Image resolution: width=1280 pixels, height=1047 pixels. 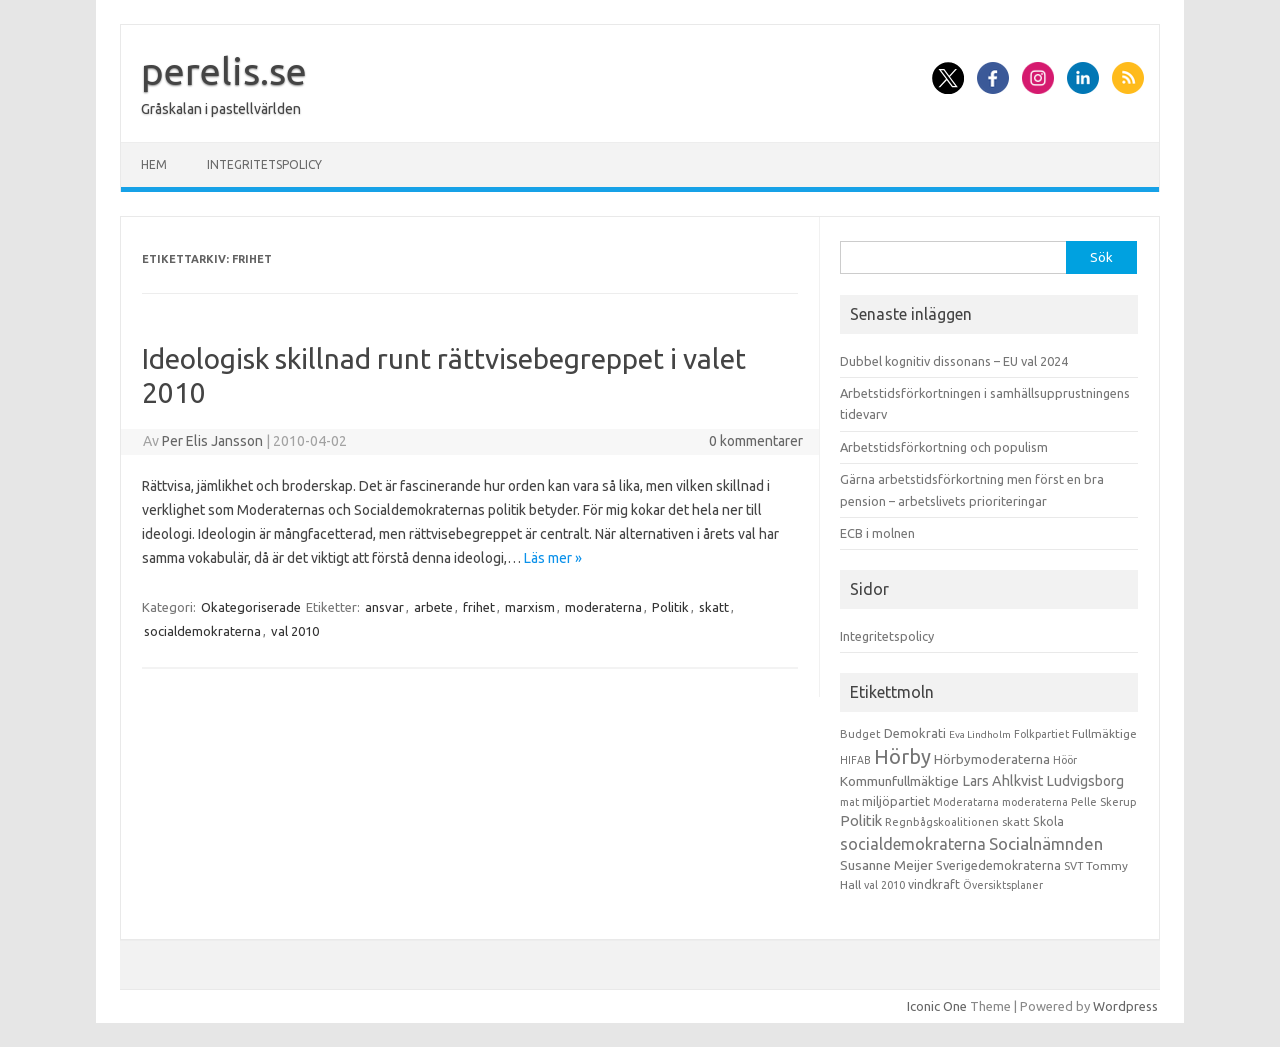 What do you see at coordinates (855, 760) in the screenshot?
I see `HIFAB [HIFAB (8 objekt)]` at bounding box center [855, 760].